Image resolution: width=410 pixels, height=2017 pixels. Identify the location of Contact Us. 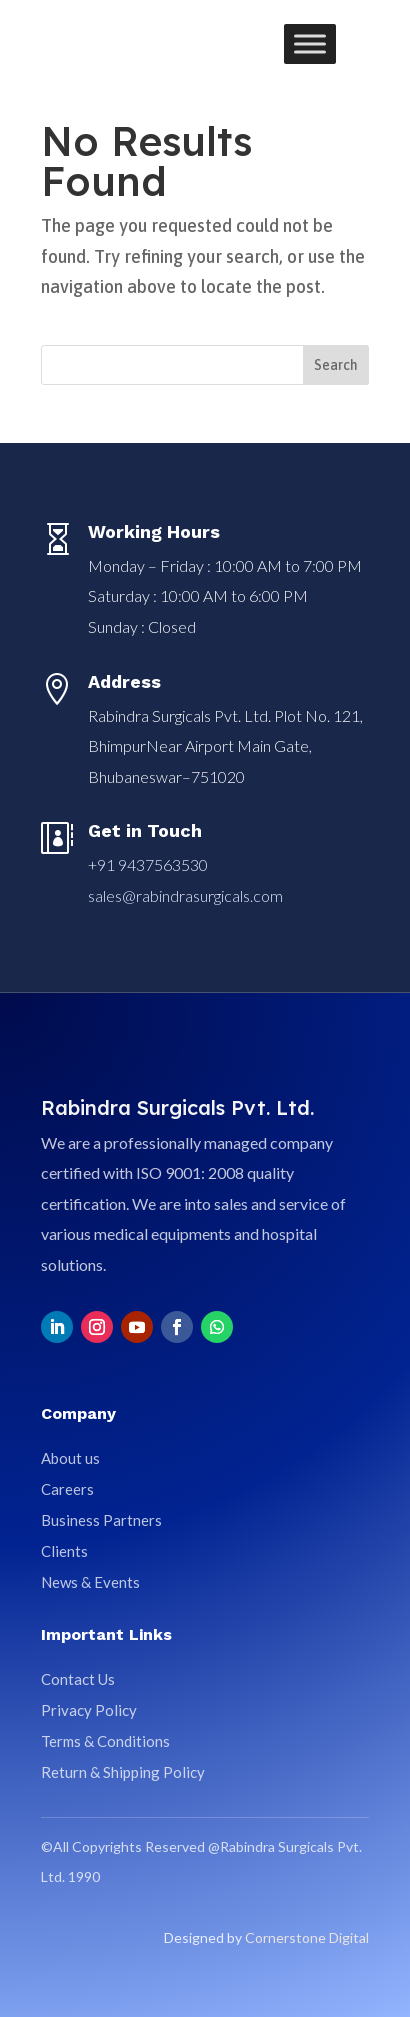
(78, 1679).